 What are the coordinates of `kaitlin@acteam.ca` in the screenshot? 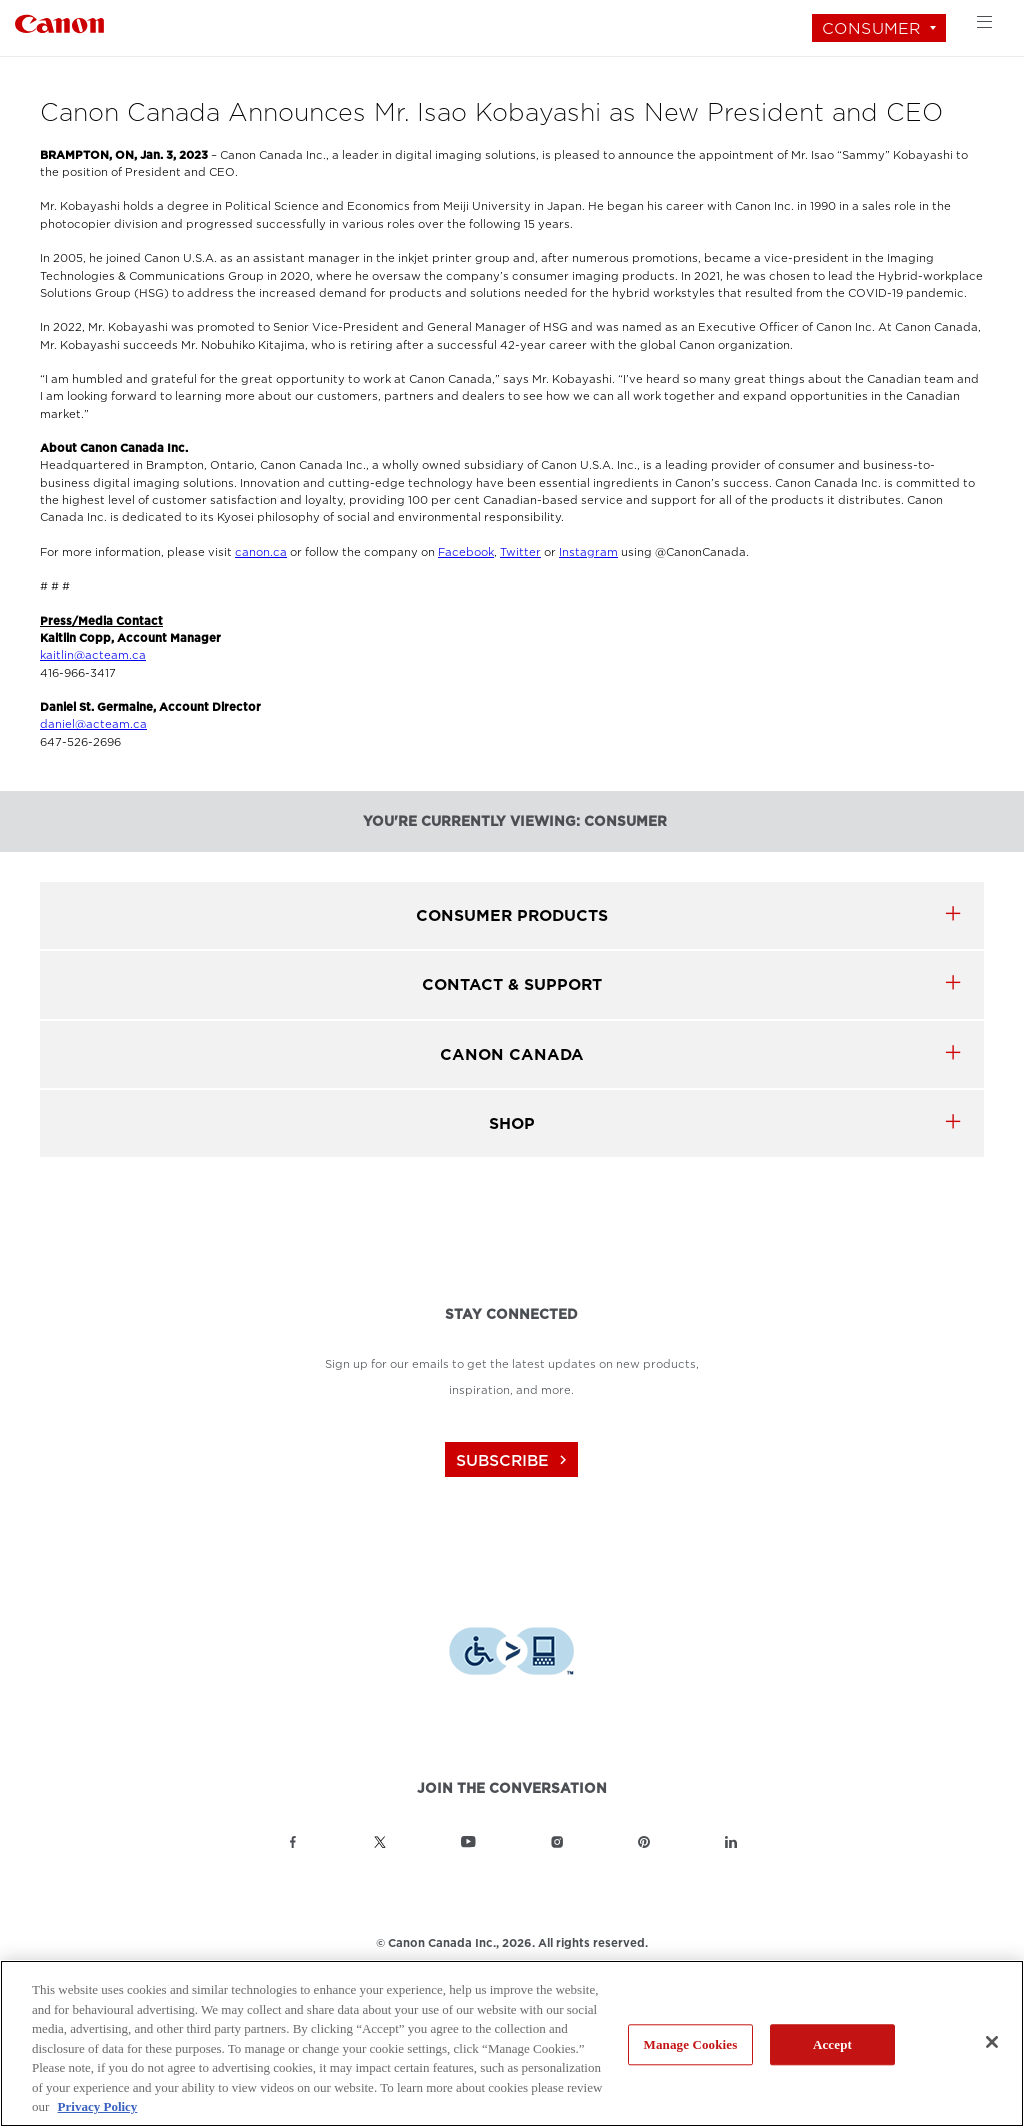 It's located at (93, 655).